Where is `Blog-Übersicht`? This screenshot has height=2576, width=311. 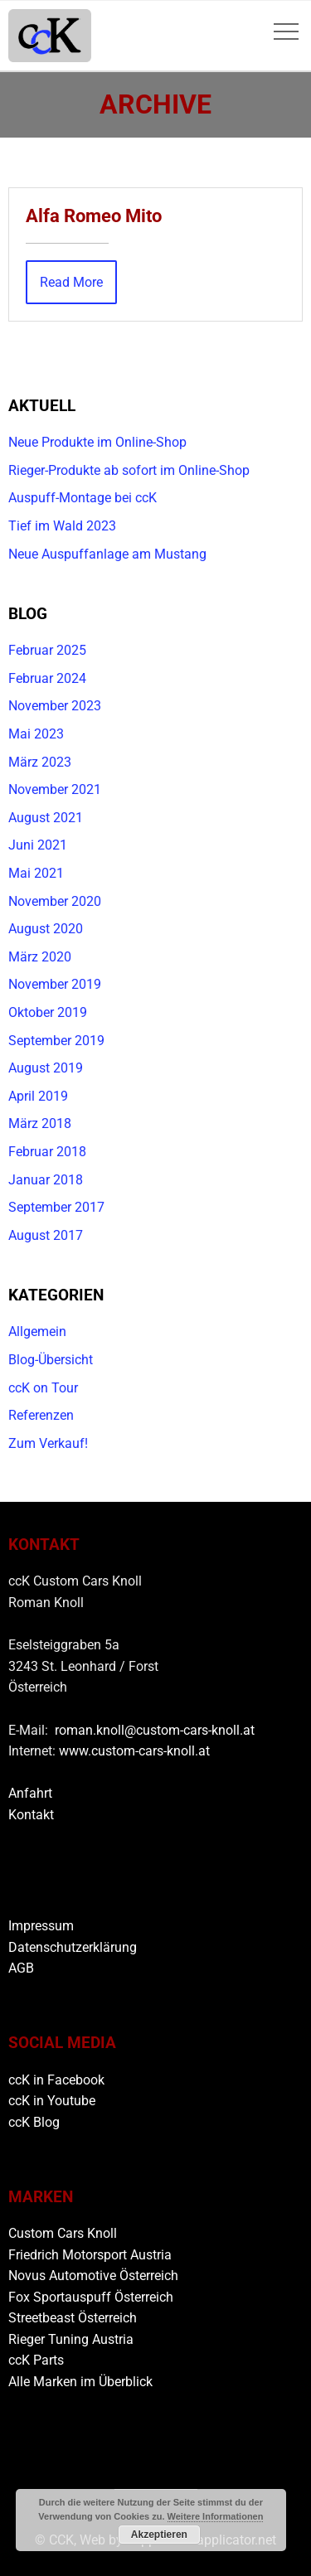 Blog-Übersicht is located at coordinates (50, 1360).